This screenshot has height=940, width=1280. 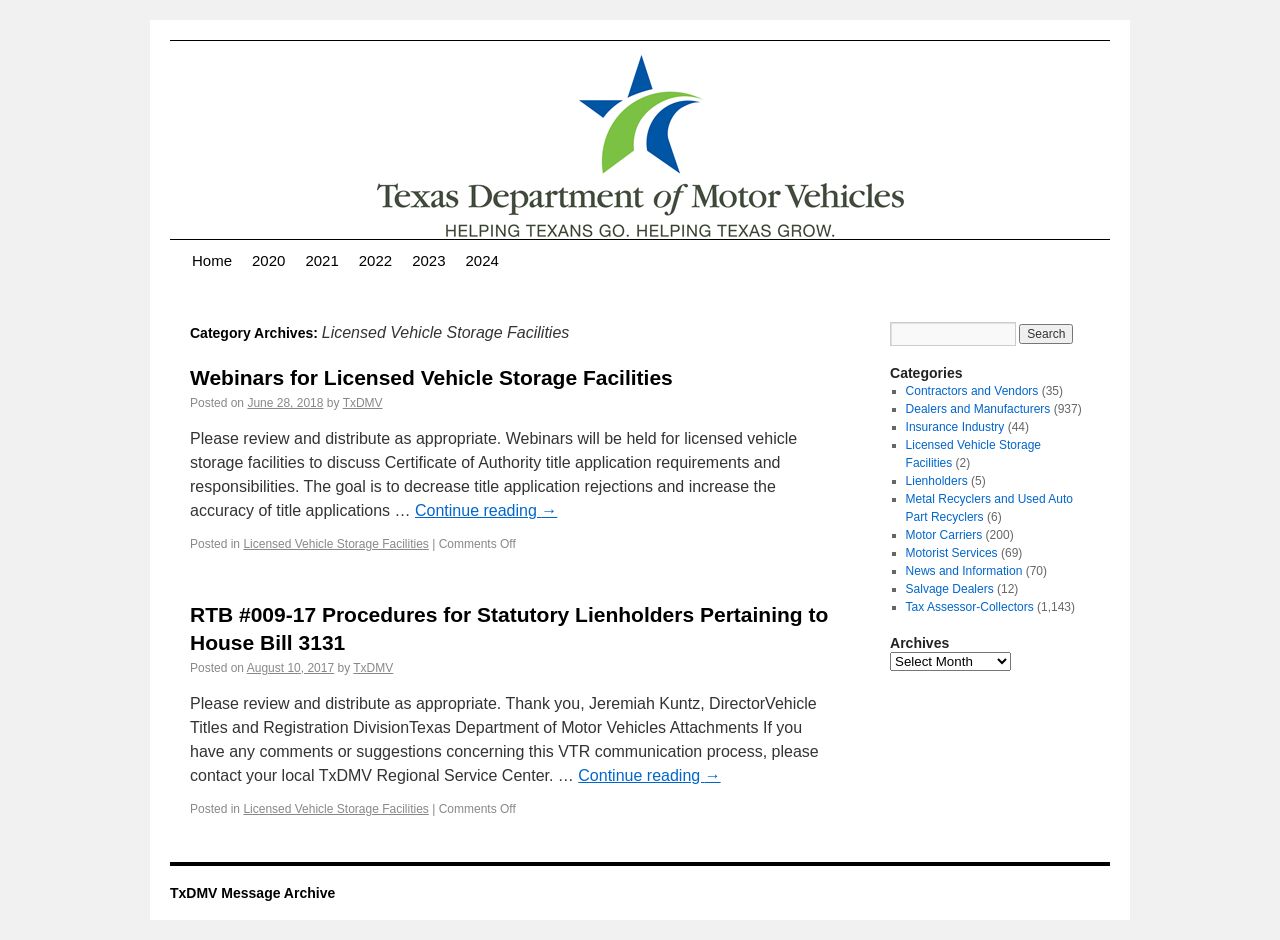 I want to click on 2023, so click(x=428, y=260).